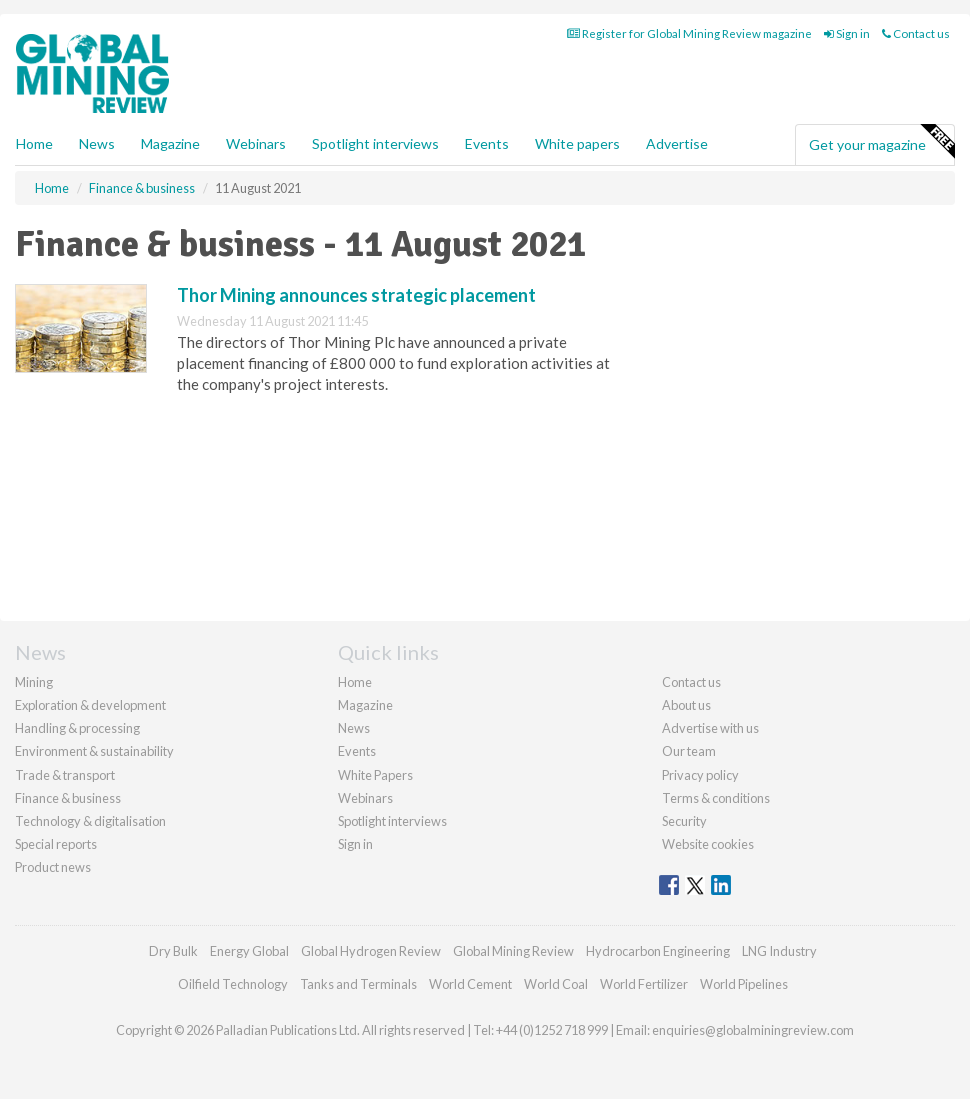  Describe the element at coordinates (710, 728) in the screenshot. I see `Advertise with us` at that location.